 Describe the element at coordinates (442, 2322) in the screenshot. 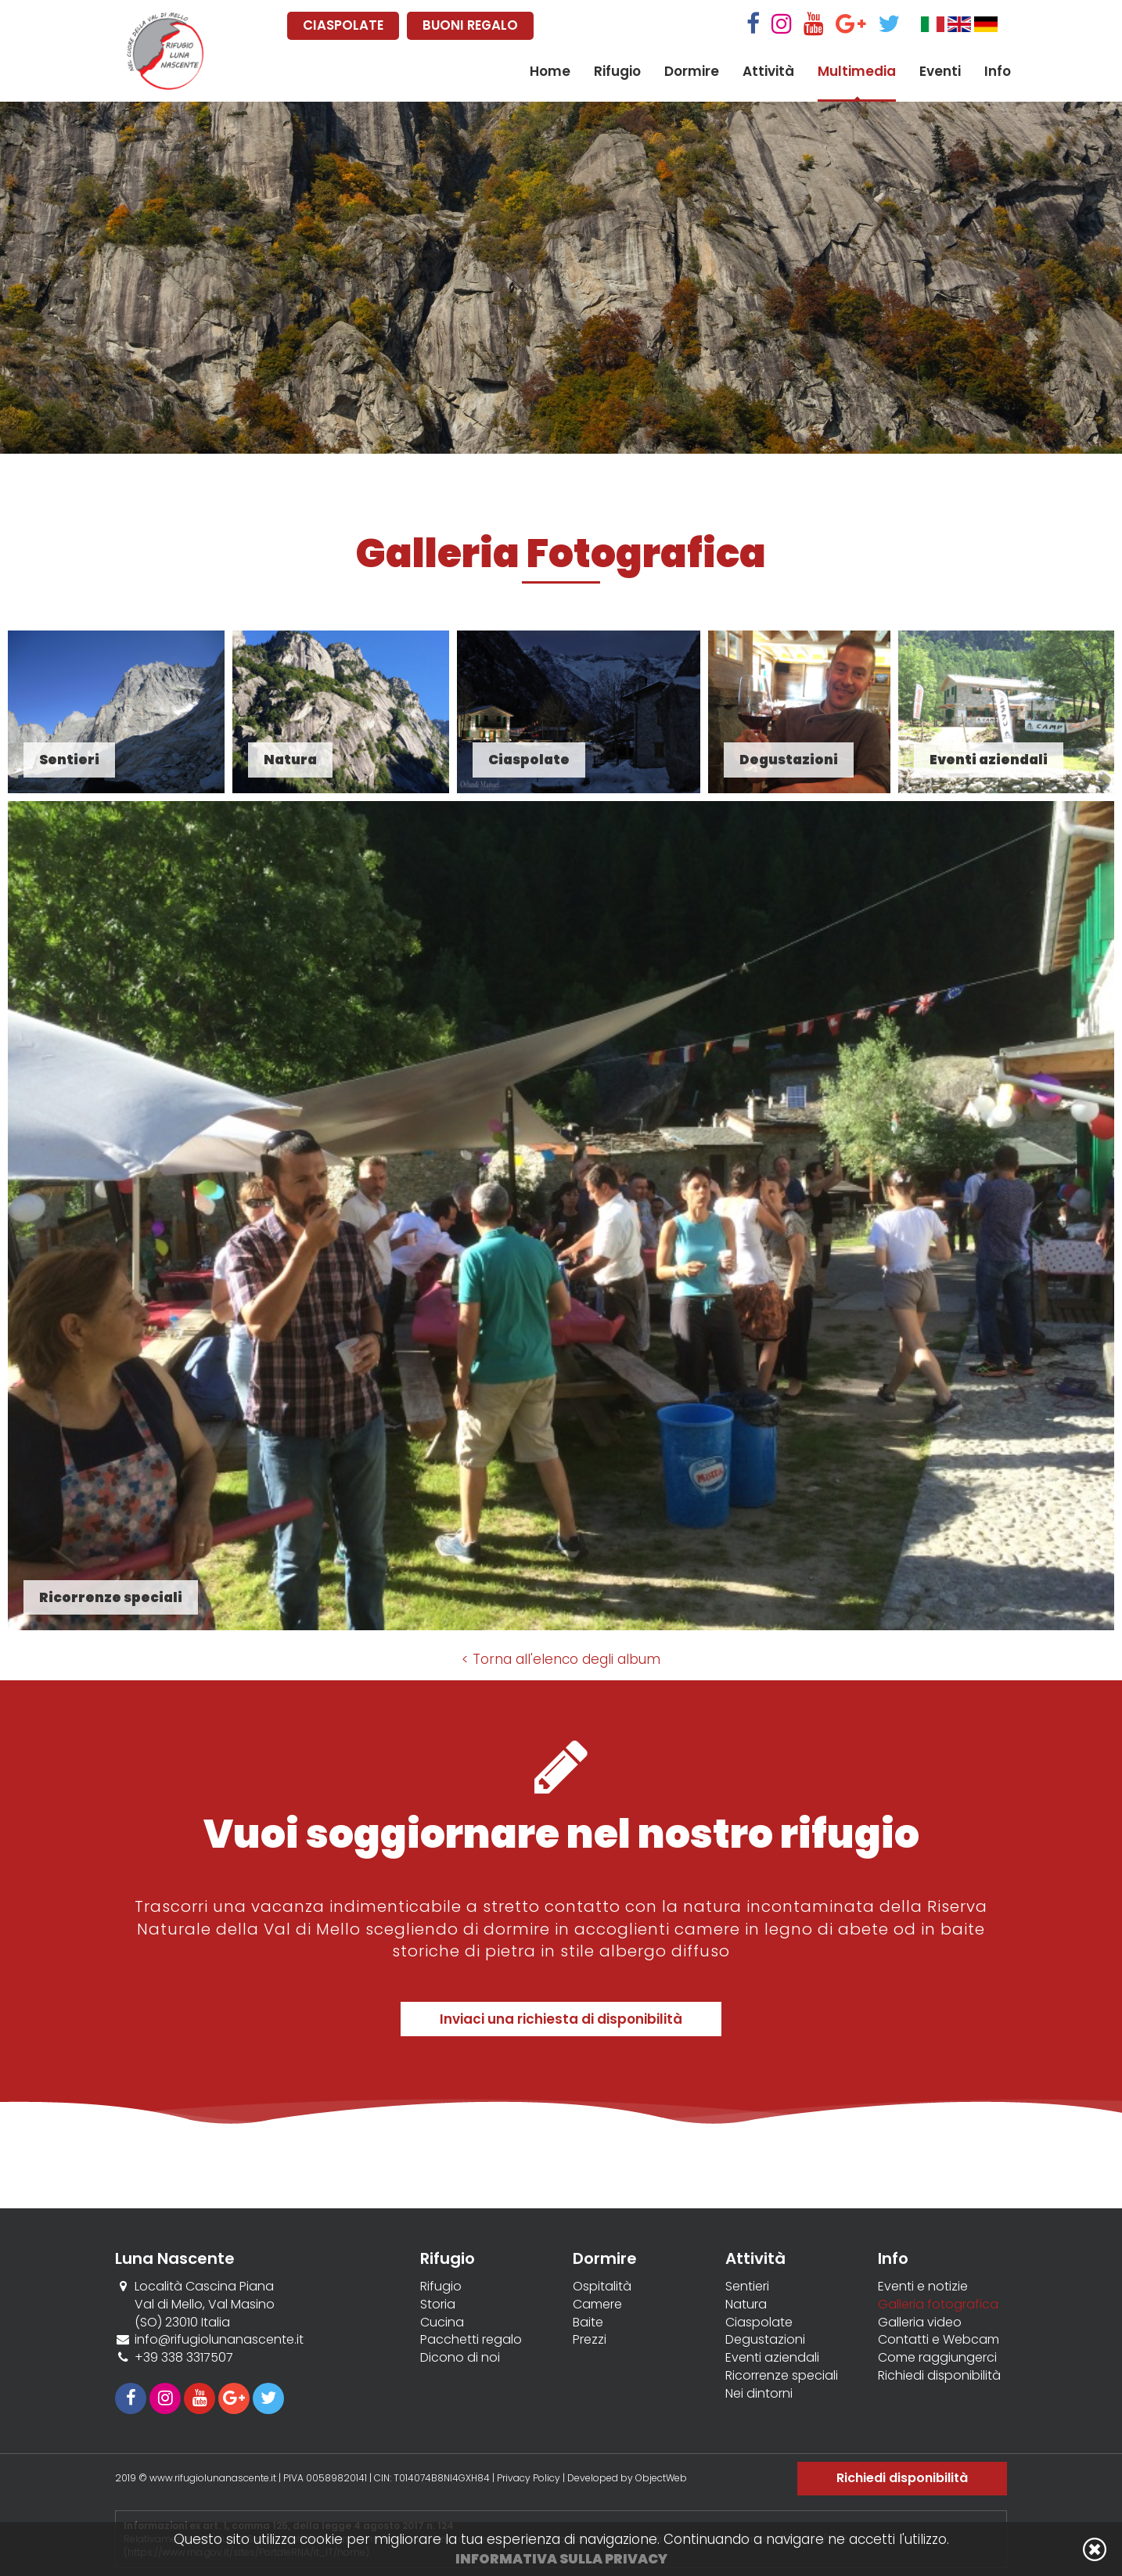

I see `Cucina` at that location.